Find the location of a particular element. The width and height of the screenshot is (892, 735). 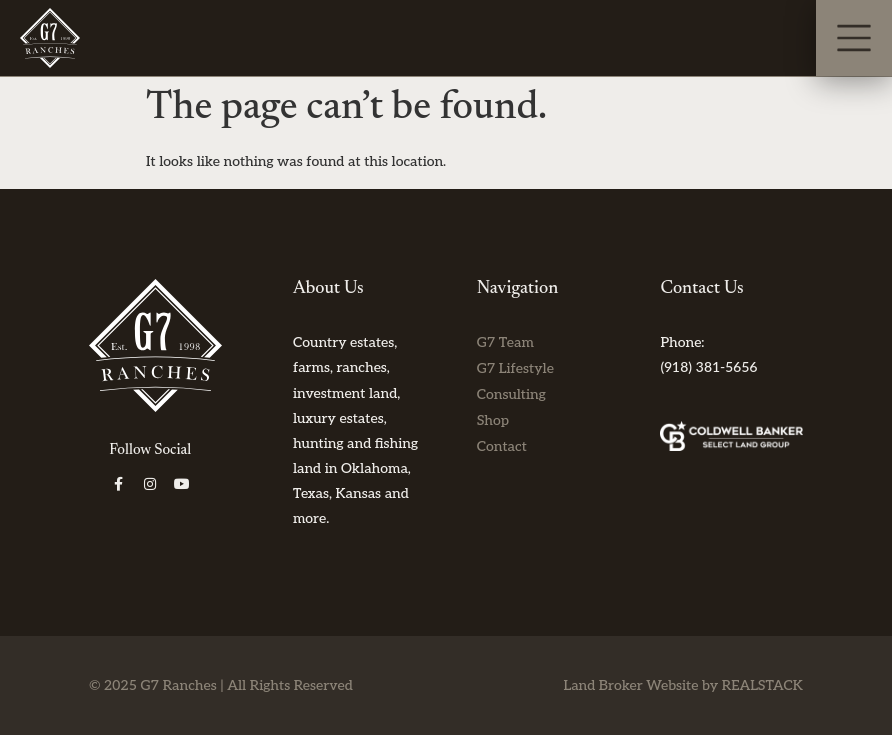

Land Broker Website by REALSTACK is located at coordinates (682, 685).